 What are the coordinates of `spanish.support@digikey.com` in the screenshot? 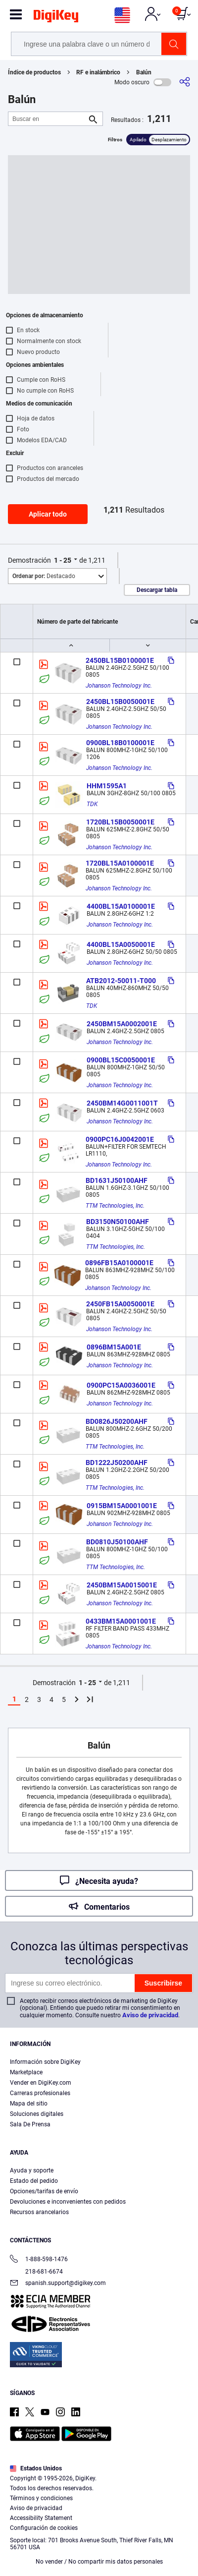 It's located at (58, 2283).